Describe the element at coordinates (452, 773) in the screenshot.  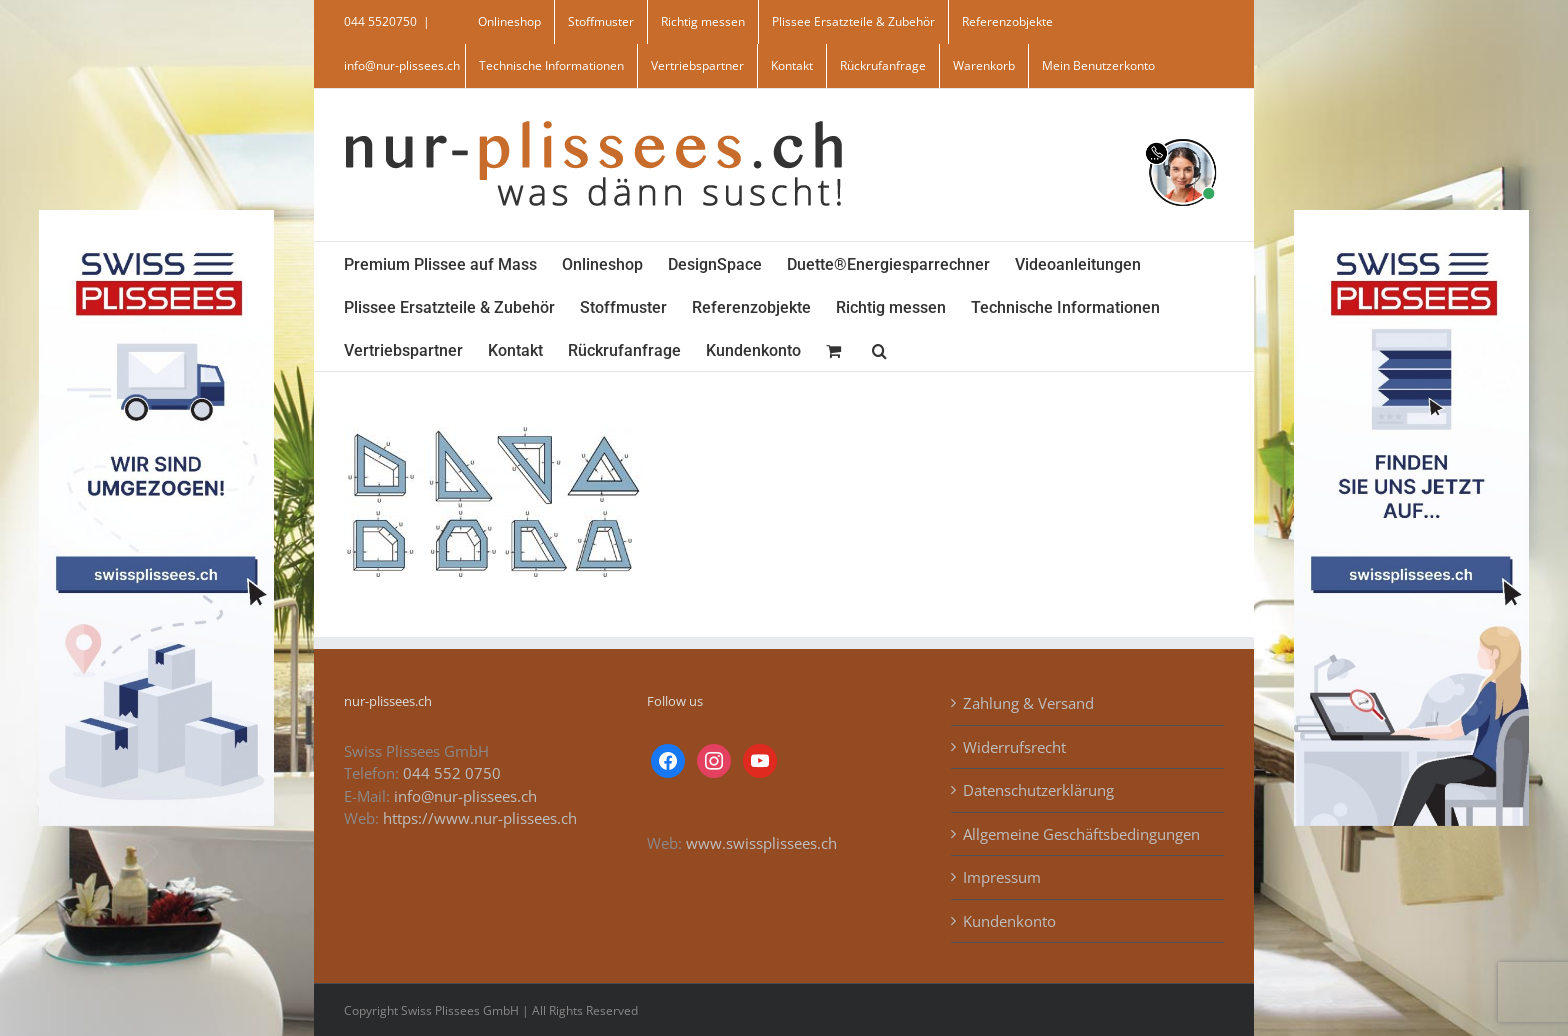
I see `044 552 0750` at that location.